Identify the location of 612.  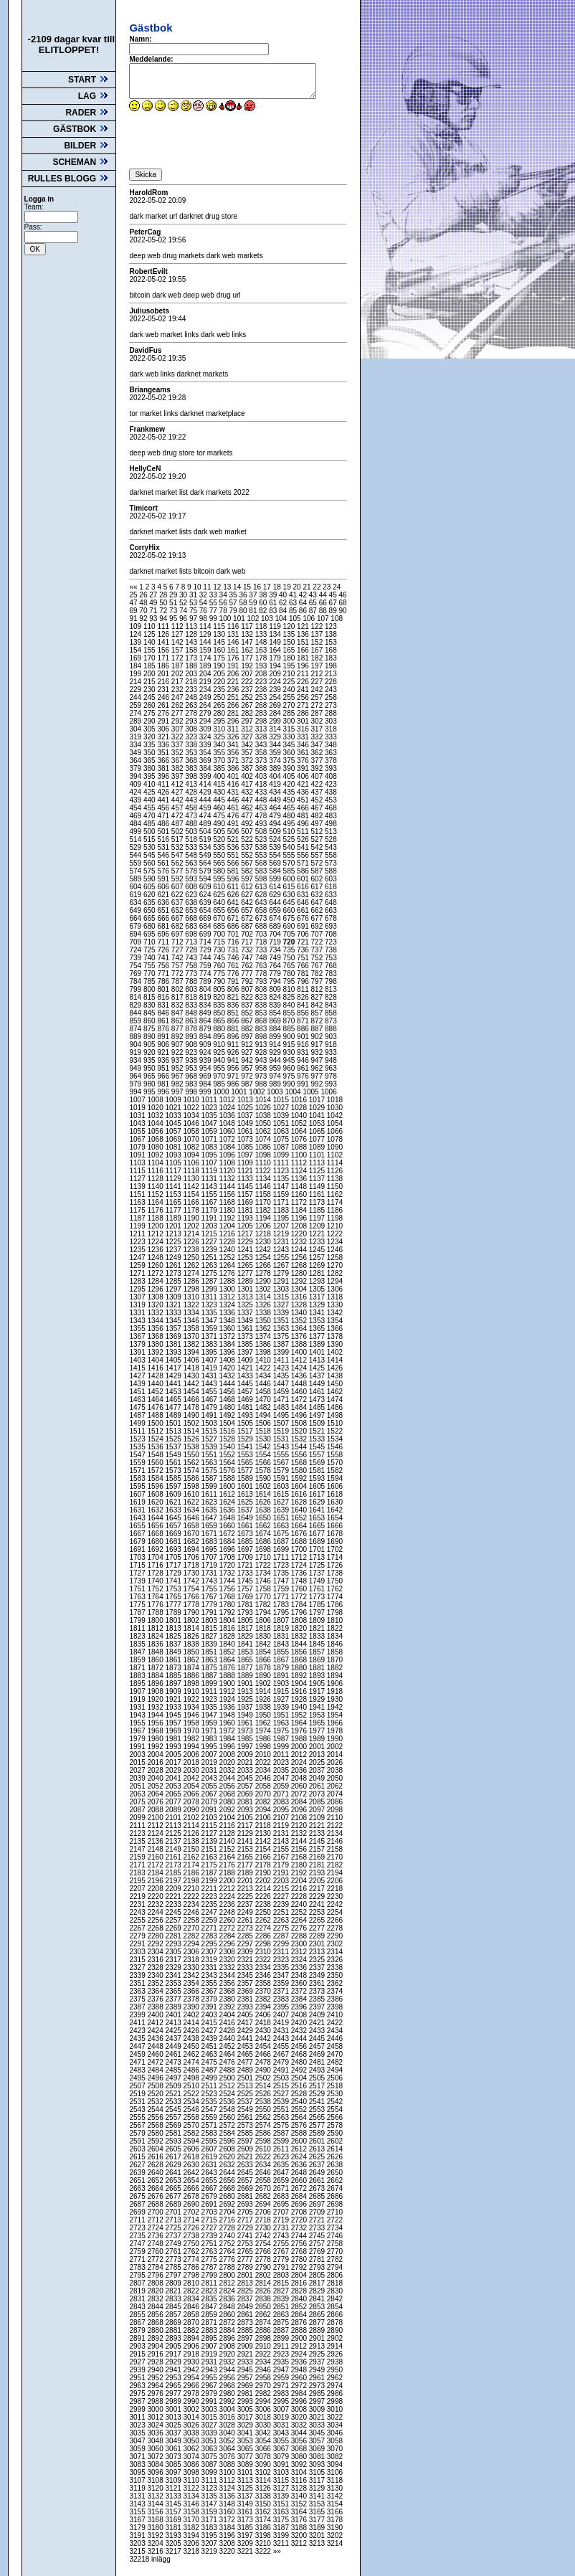
(248, 887).